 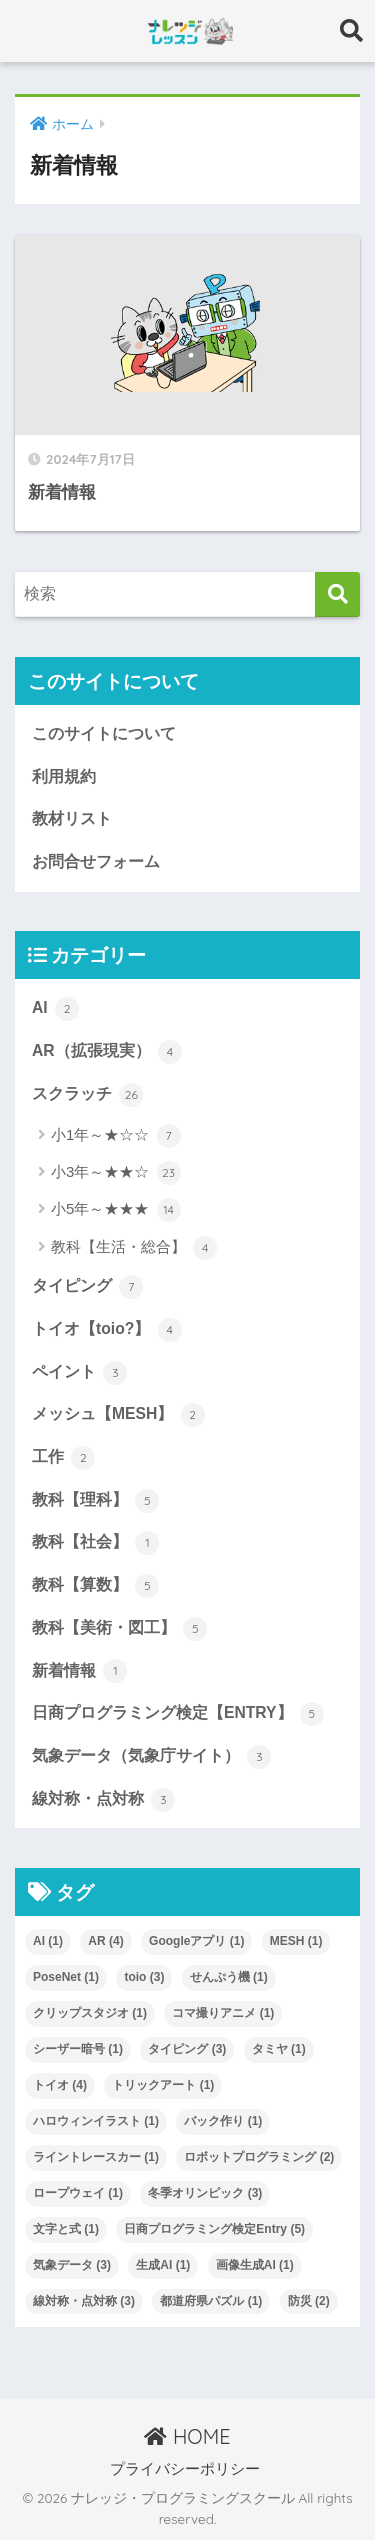 What do you see at coordinates (66, 1977) in the screenshot?
I see `PoseNet [PoseNet (1個の項目)]` at bounding box center [66, 1977].